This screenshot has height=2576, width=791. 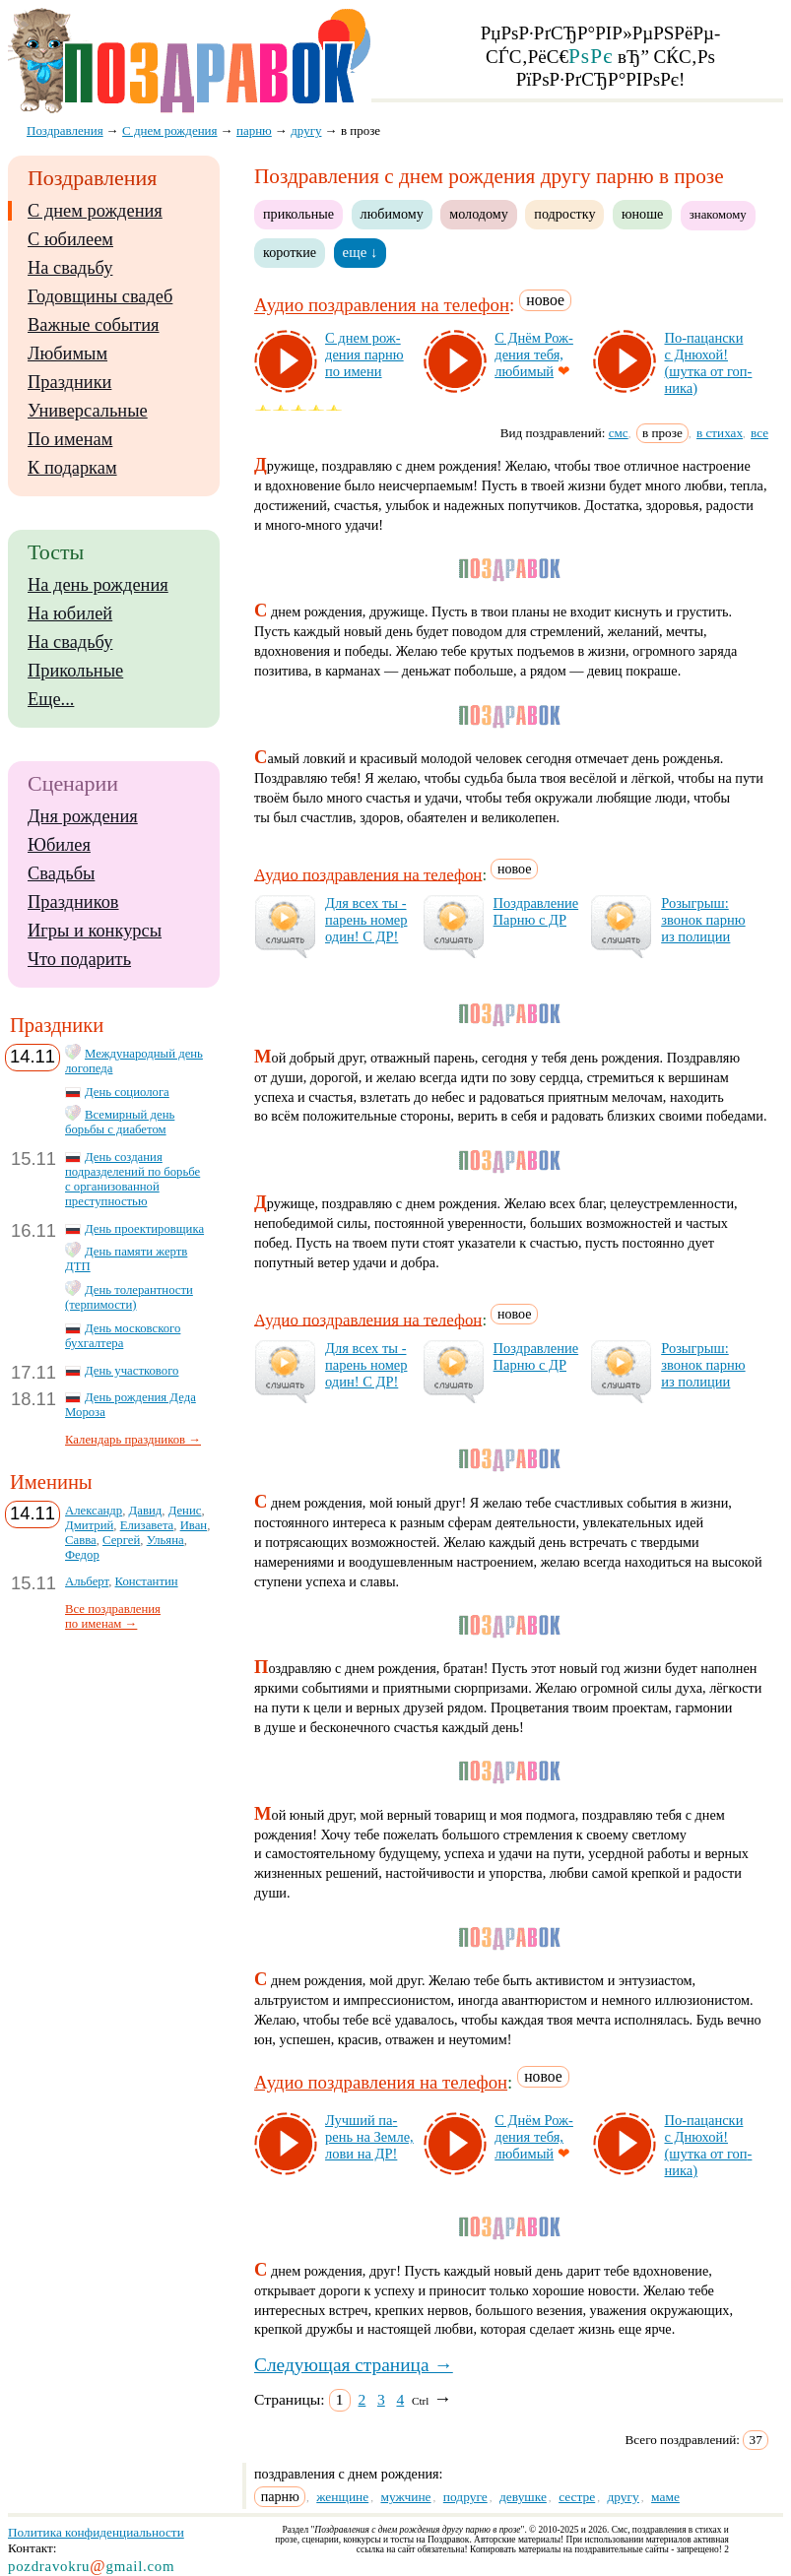 I want to click on Что подарить, so click(x=79, y=959).